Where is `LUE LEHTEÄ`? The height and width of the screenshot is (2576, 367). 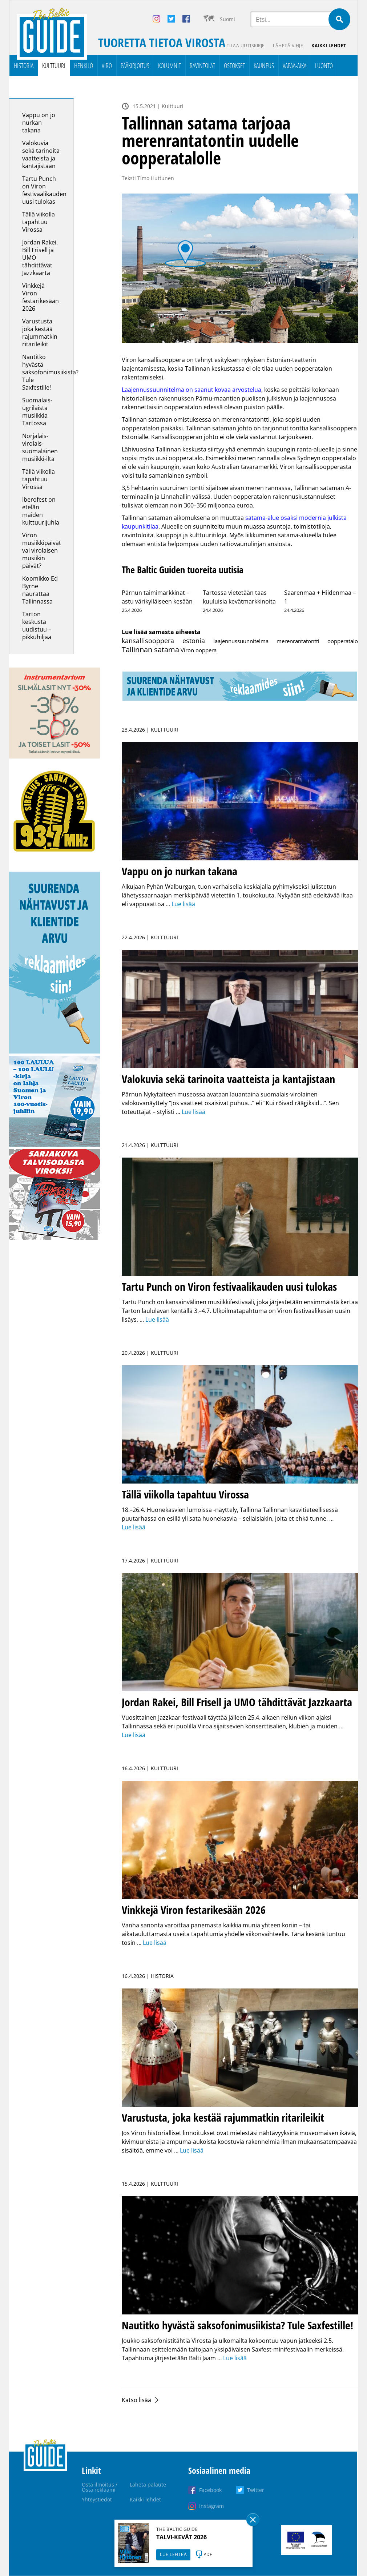 LUE LEHTEÄ is located at coordinates (173, 2554).